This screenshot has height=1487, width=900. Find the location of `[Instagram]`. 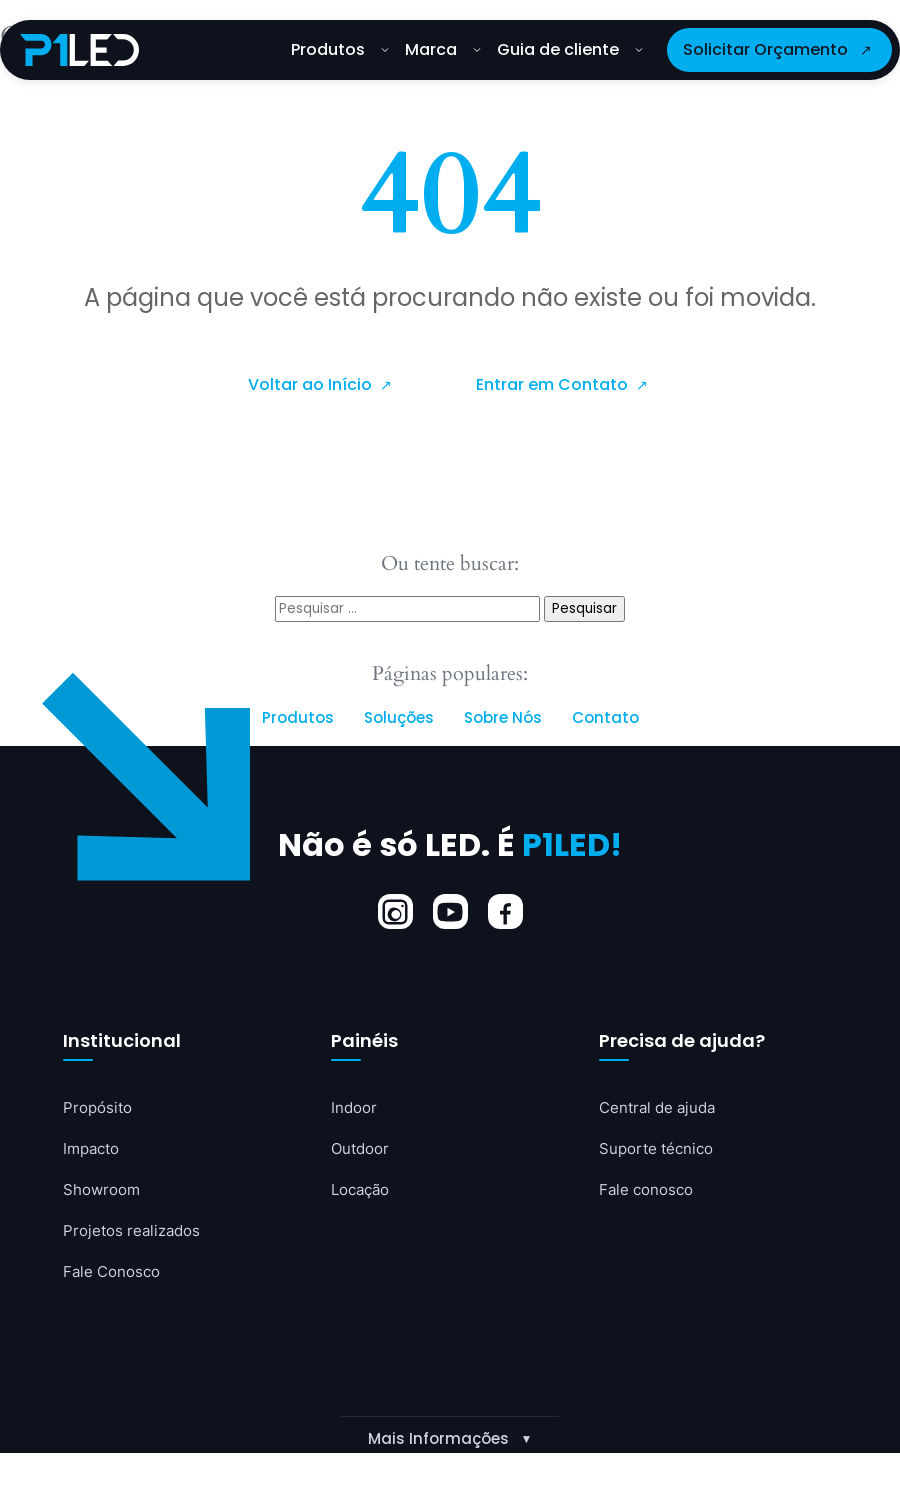

[Instagram] is located at coordinates (395, 912).